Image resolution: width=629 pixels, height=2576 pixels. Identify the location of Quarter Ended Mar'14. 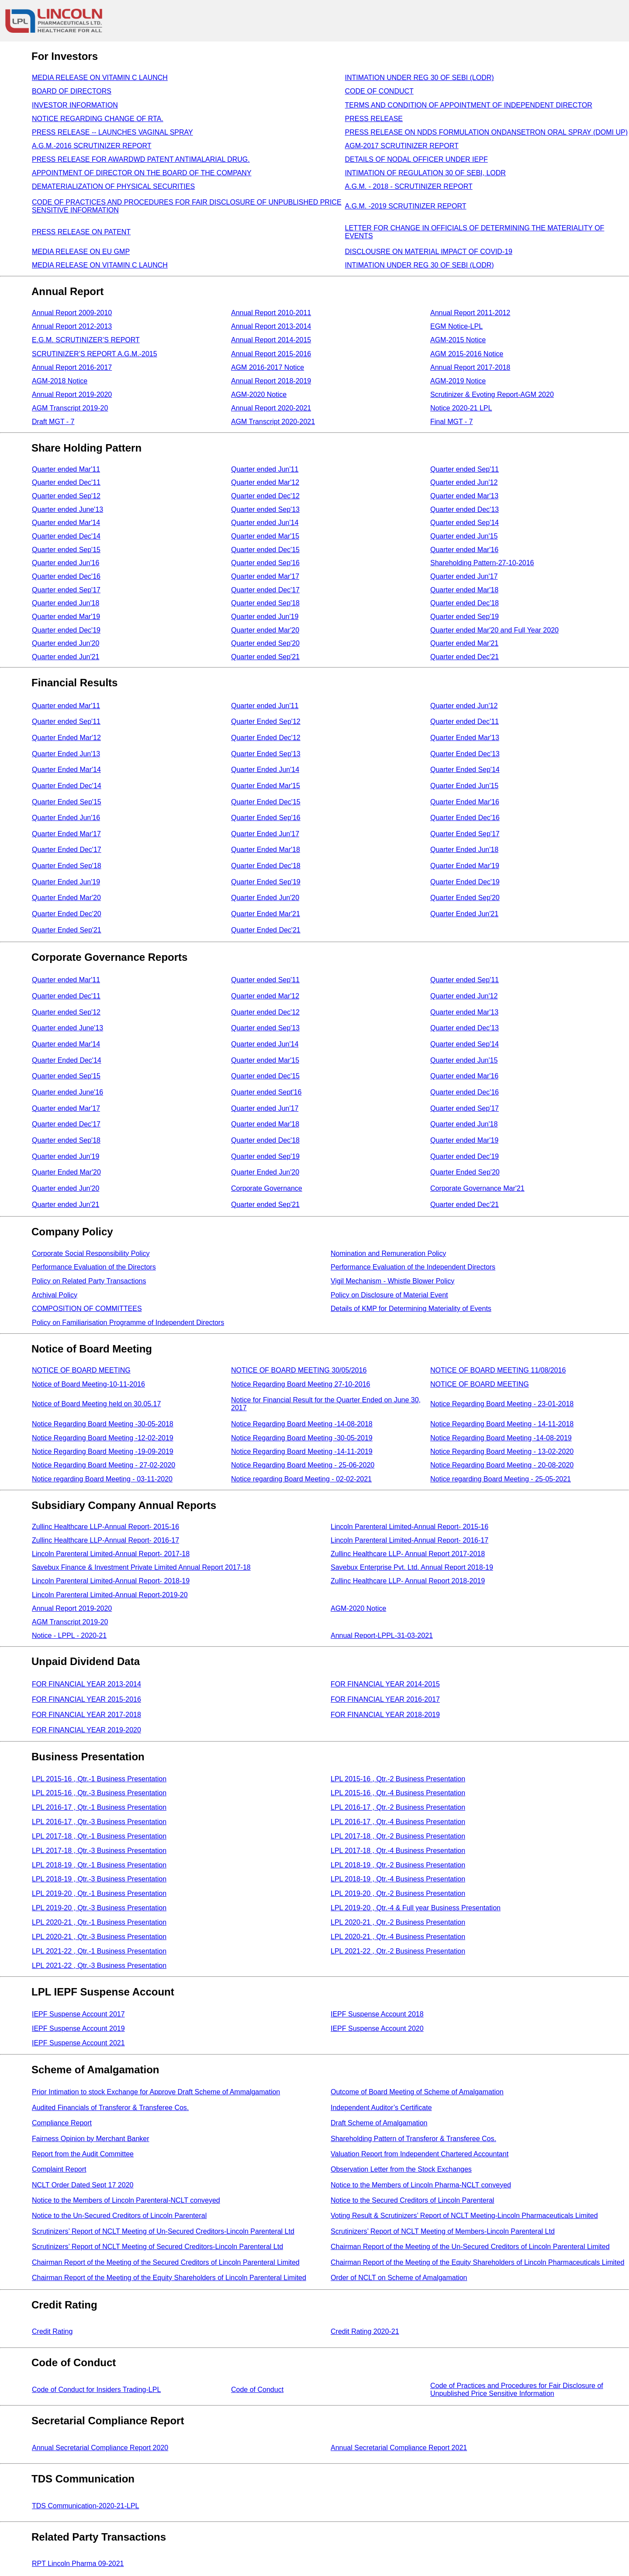
(66, 769).